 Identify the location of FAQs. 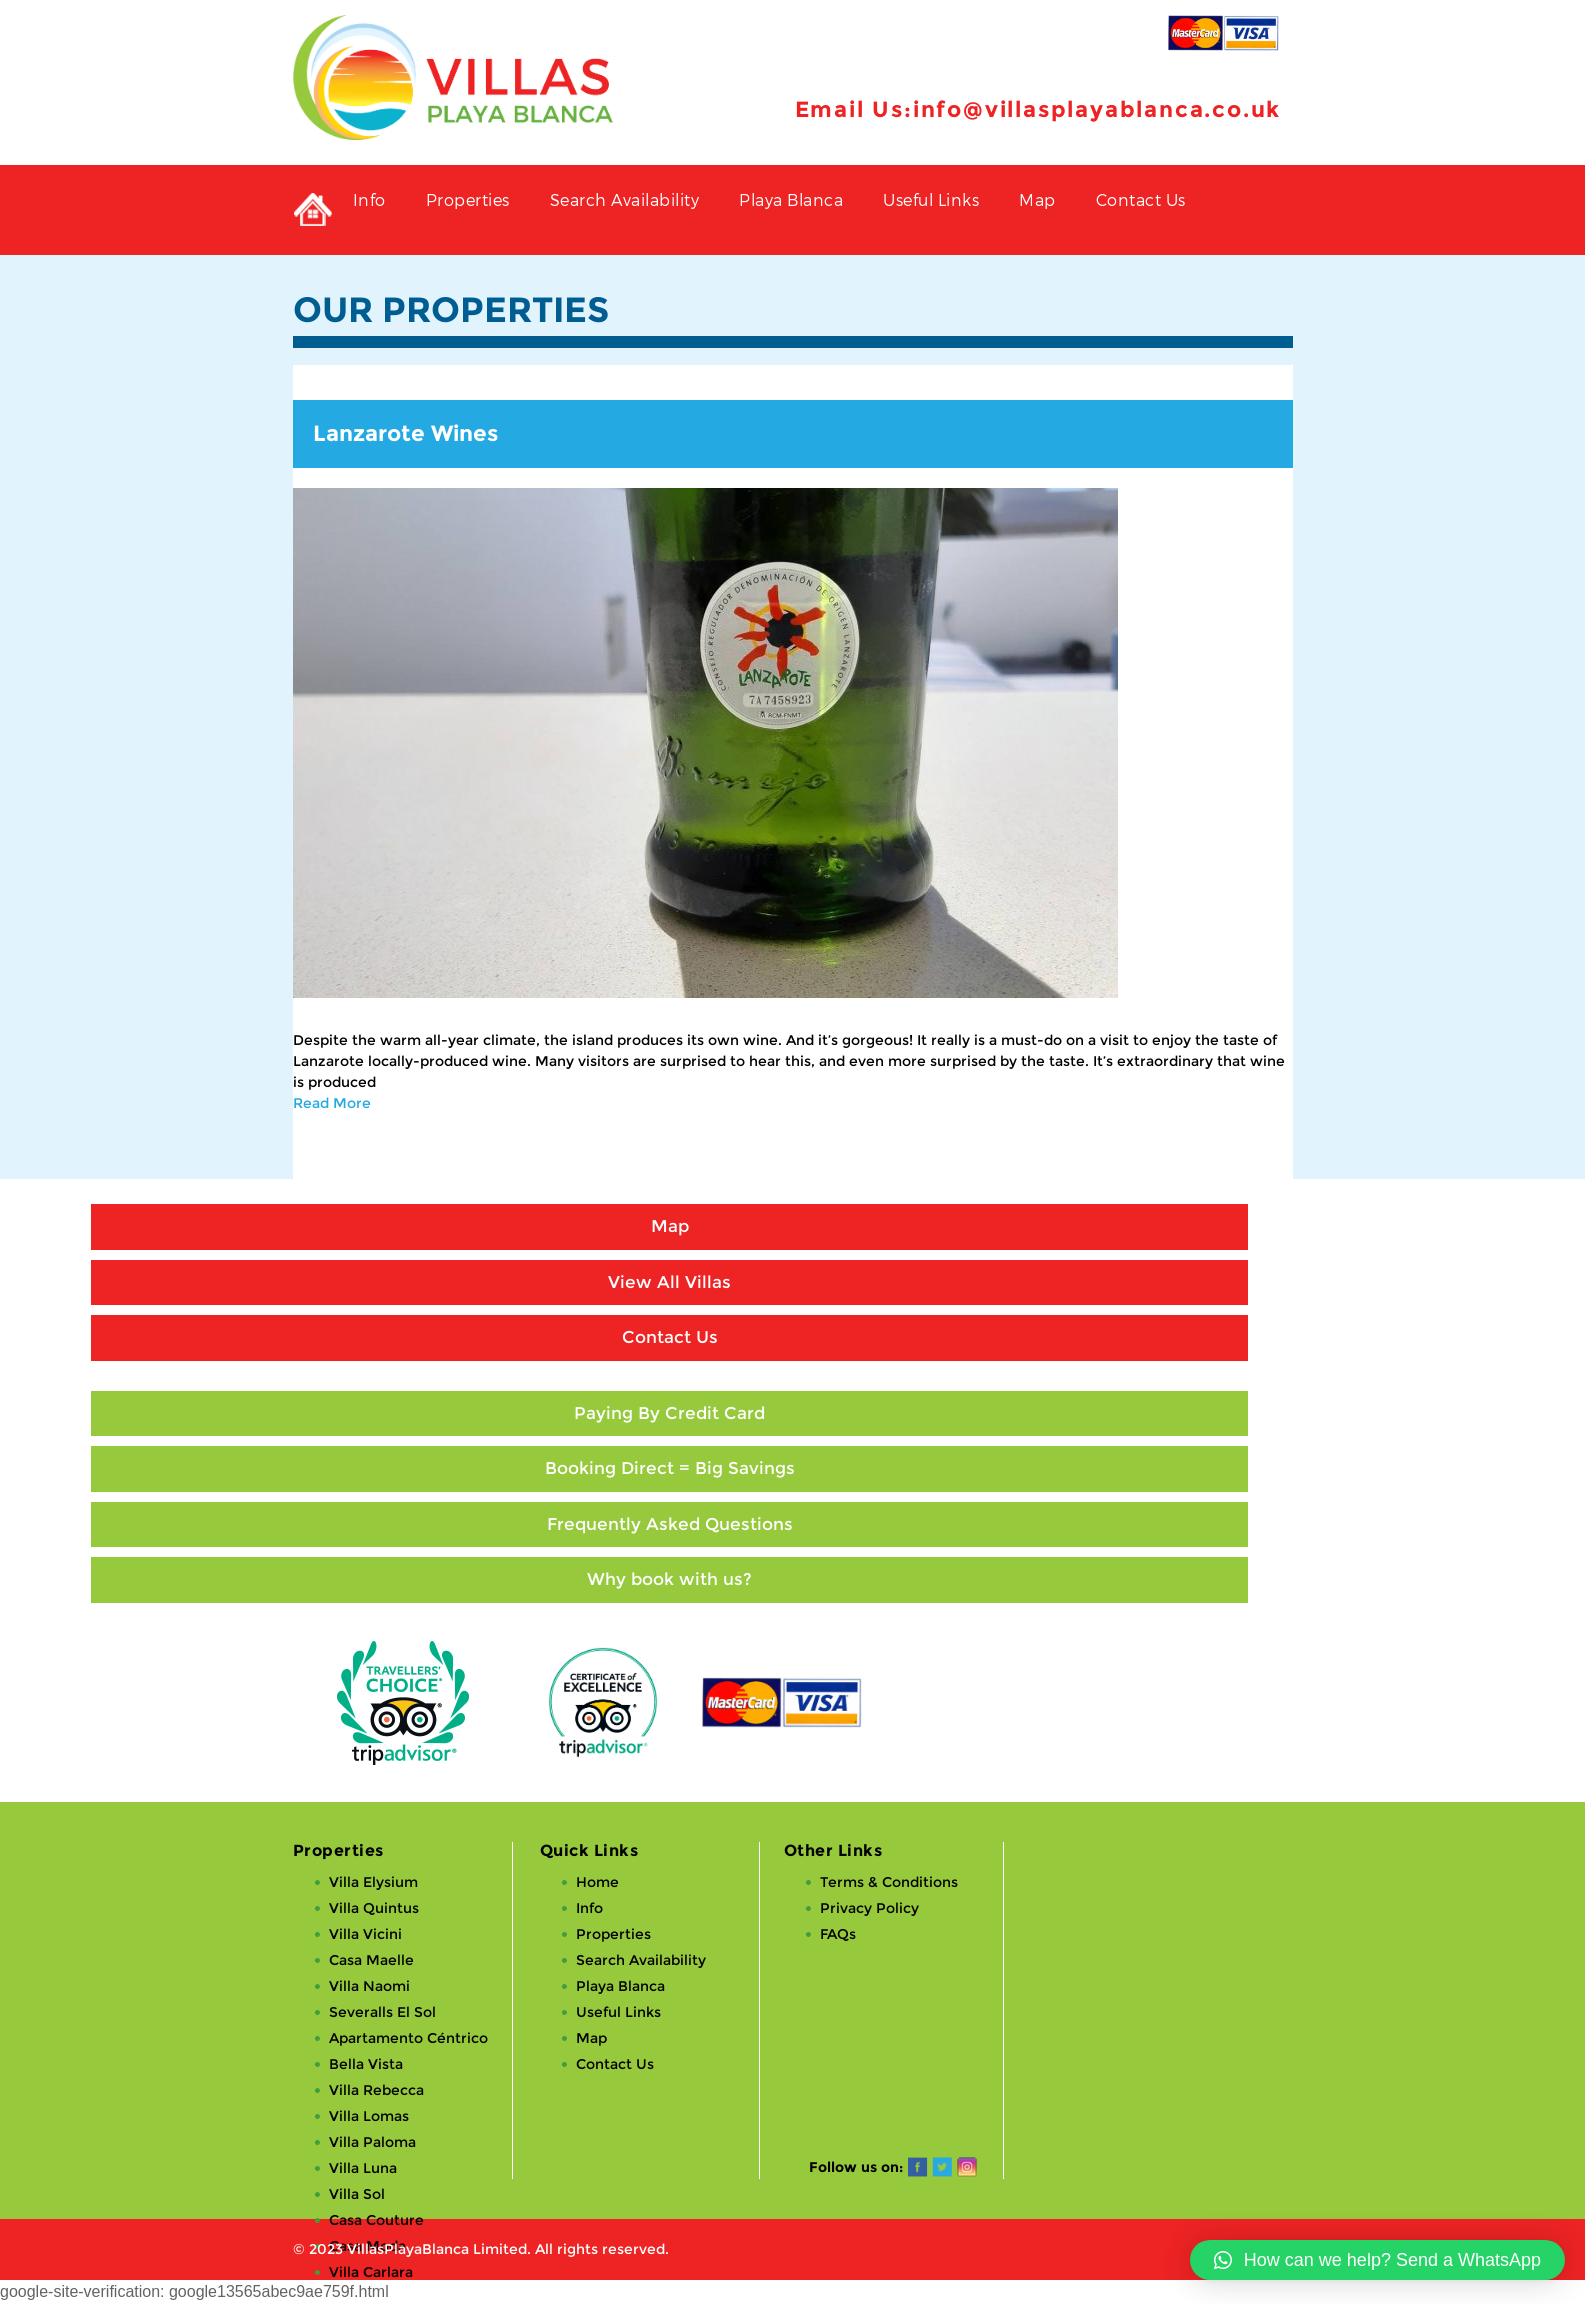
(838, 1934).